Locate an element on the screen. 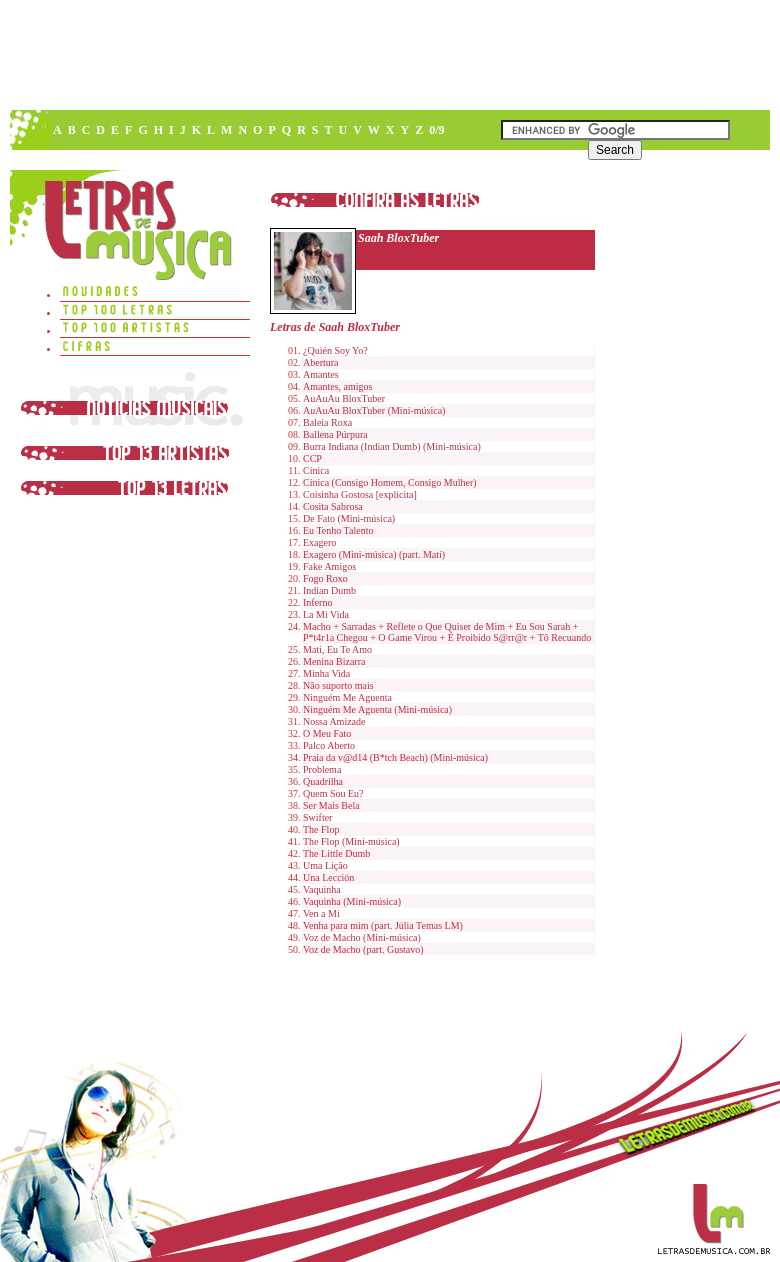  Minha Vida is located at coordinates (326, 673).